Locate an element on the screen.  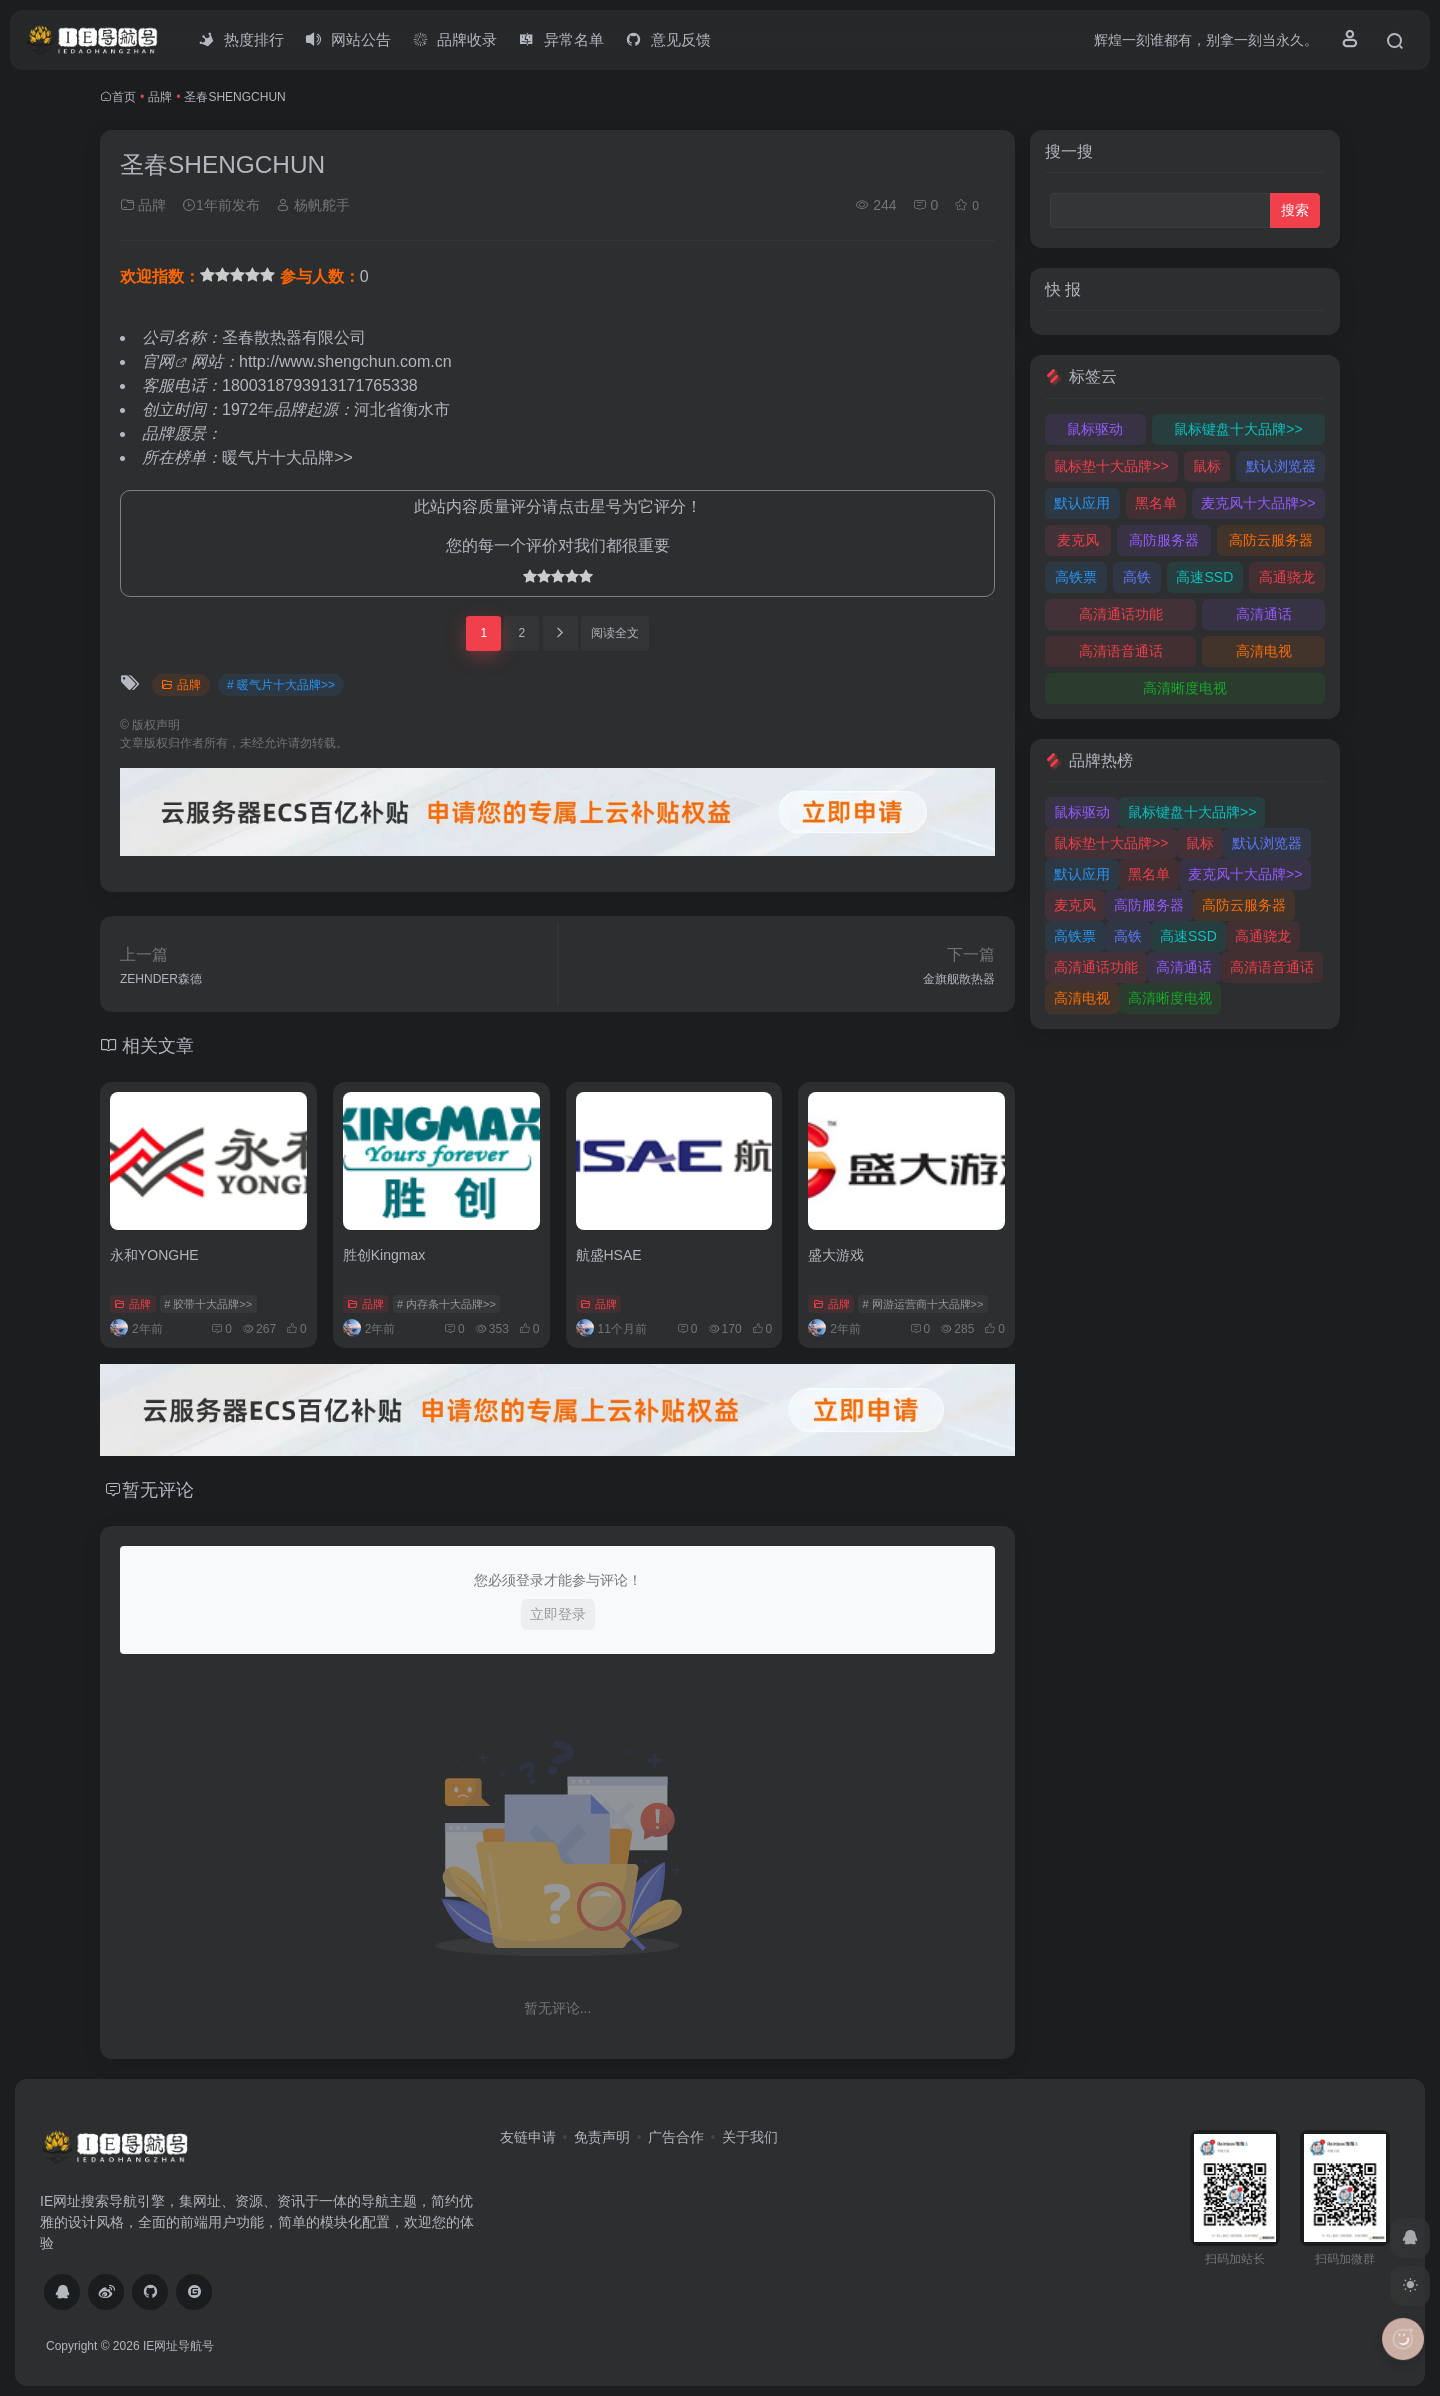
# 网游运营商十大品牌>> is located at coordinates (922, 1304).